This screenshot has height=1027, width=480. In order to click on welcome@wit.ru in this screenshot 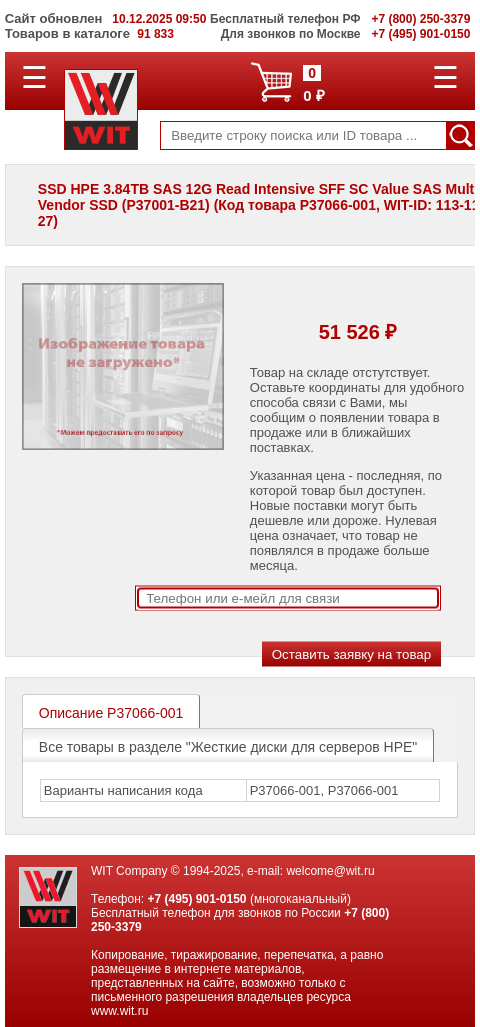, I will do `click(330, 871)`.